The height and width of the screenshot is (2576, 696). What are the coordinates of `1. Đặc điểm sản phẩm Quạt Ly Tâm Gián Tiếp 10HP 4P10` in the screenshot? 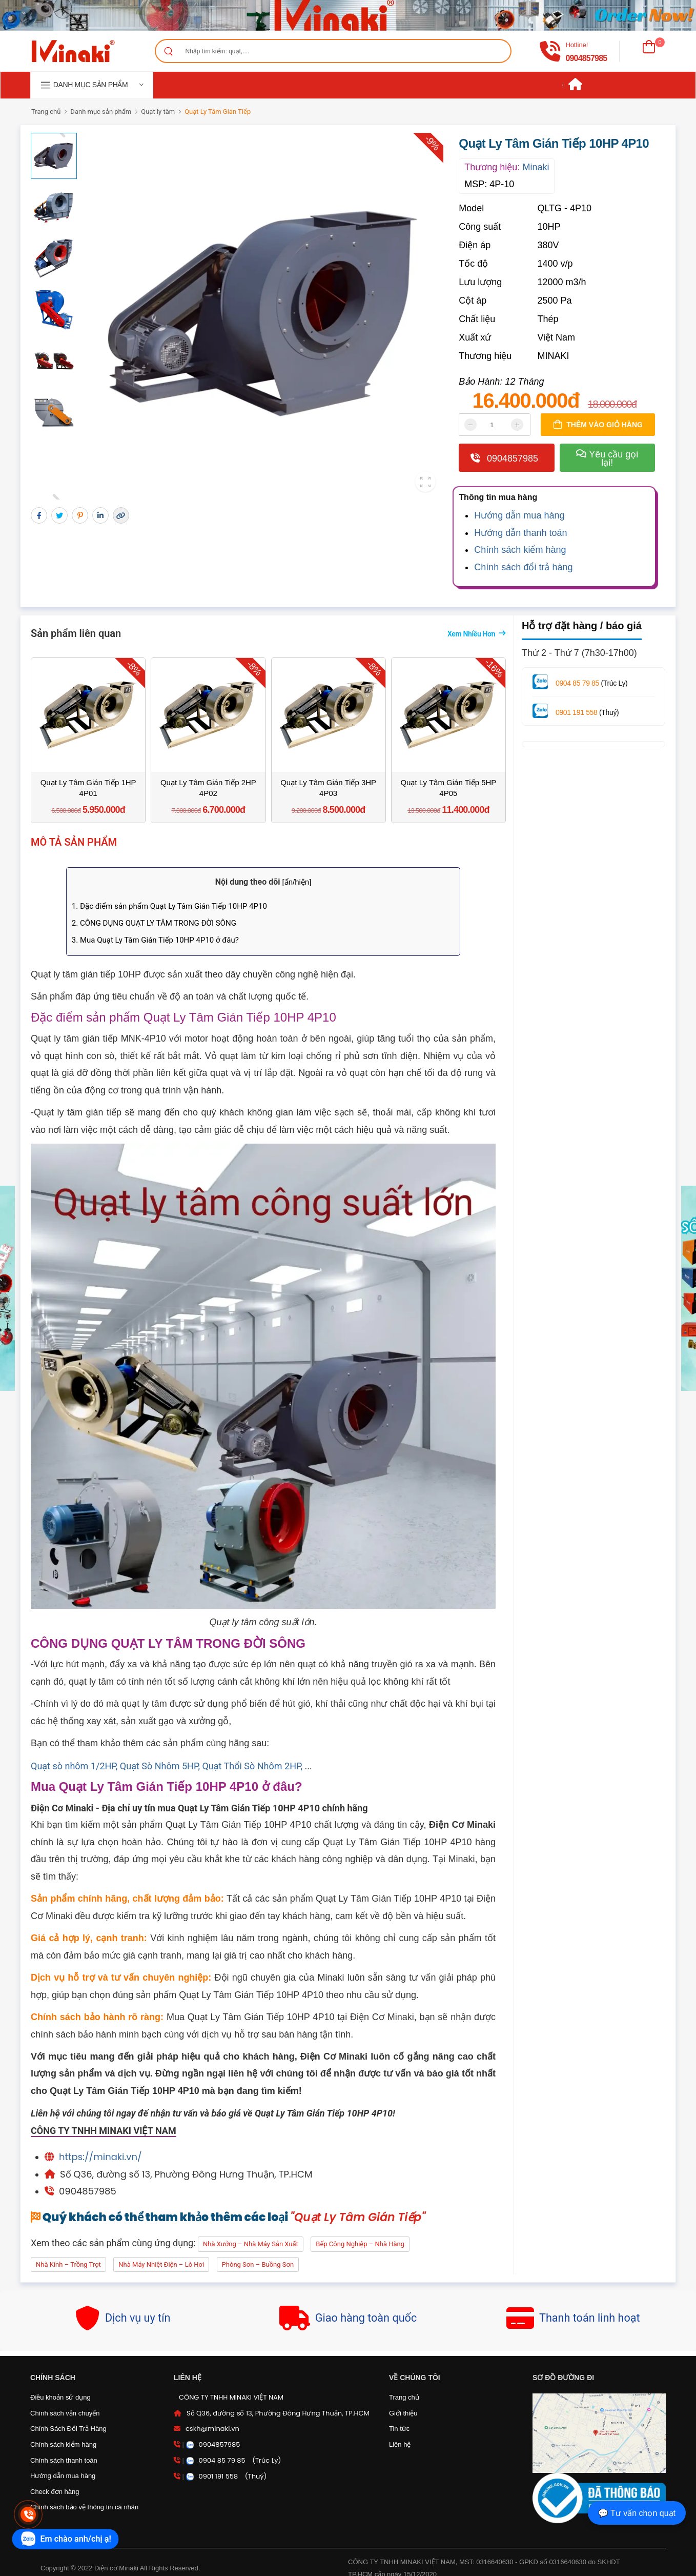 It's located at (169, 906).